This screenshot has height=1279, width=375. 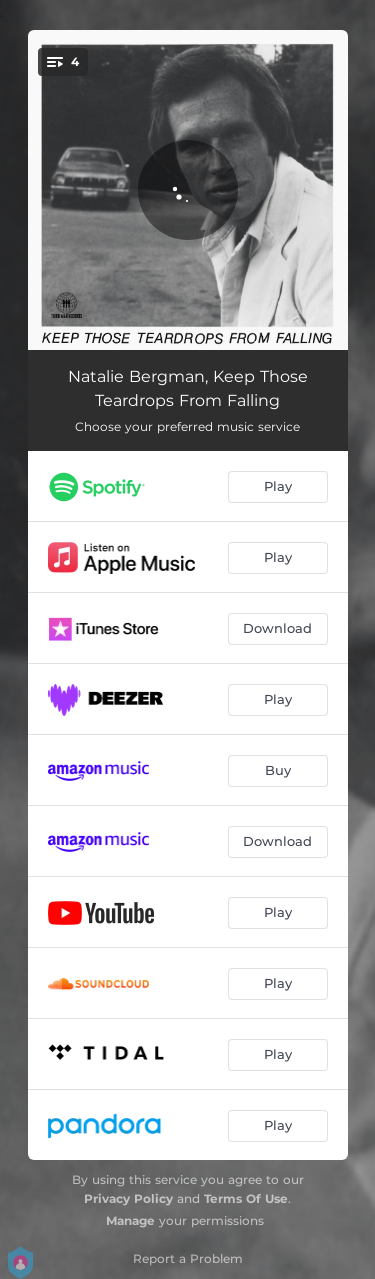 What do you see at coordinates (130, 1220) in the screenshot?
I see `Manage` at bounding box center [130, 1220].